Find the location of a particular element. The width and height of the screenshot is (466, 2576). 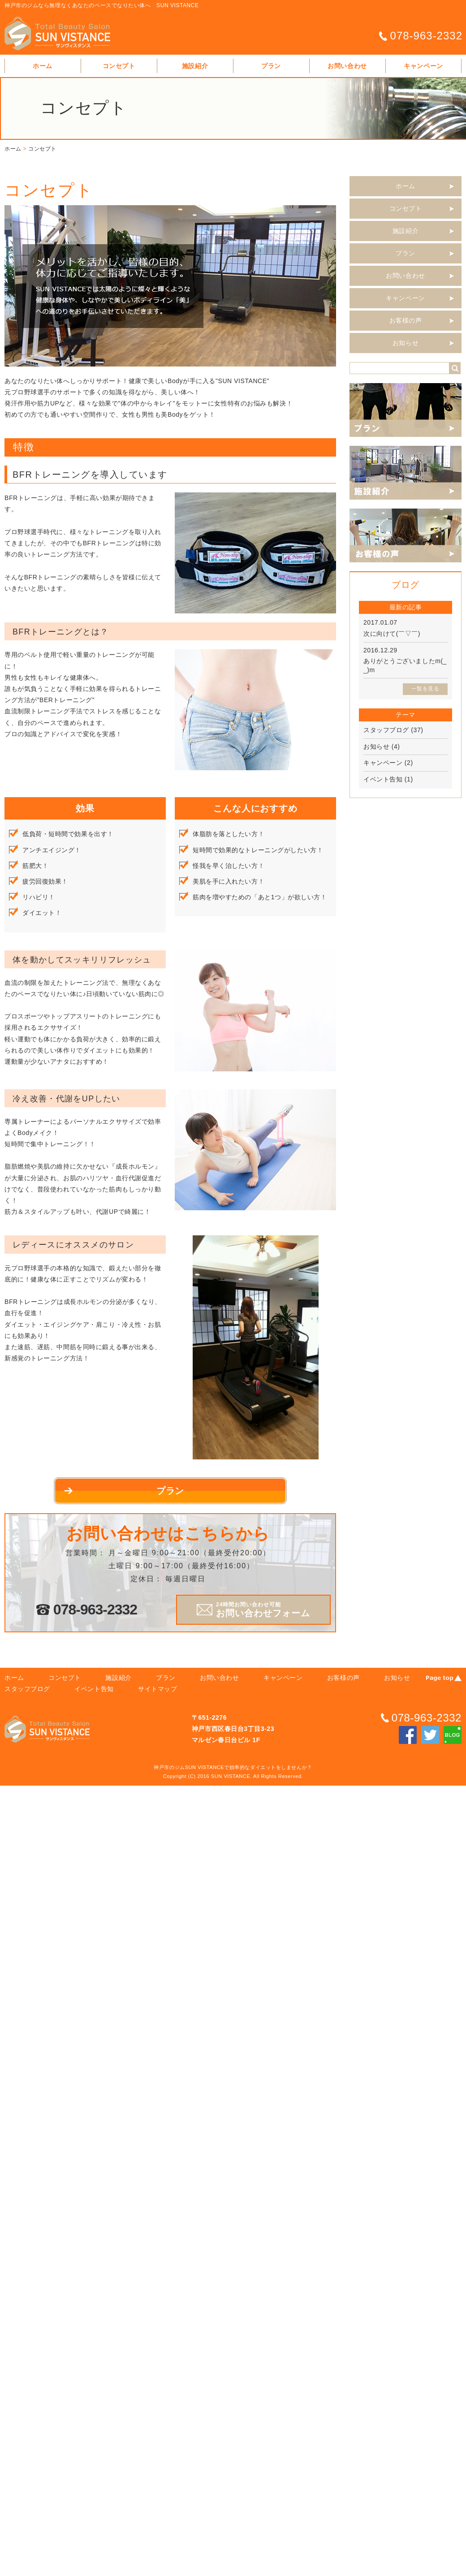

プラン is located at coordinates (271, 65).